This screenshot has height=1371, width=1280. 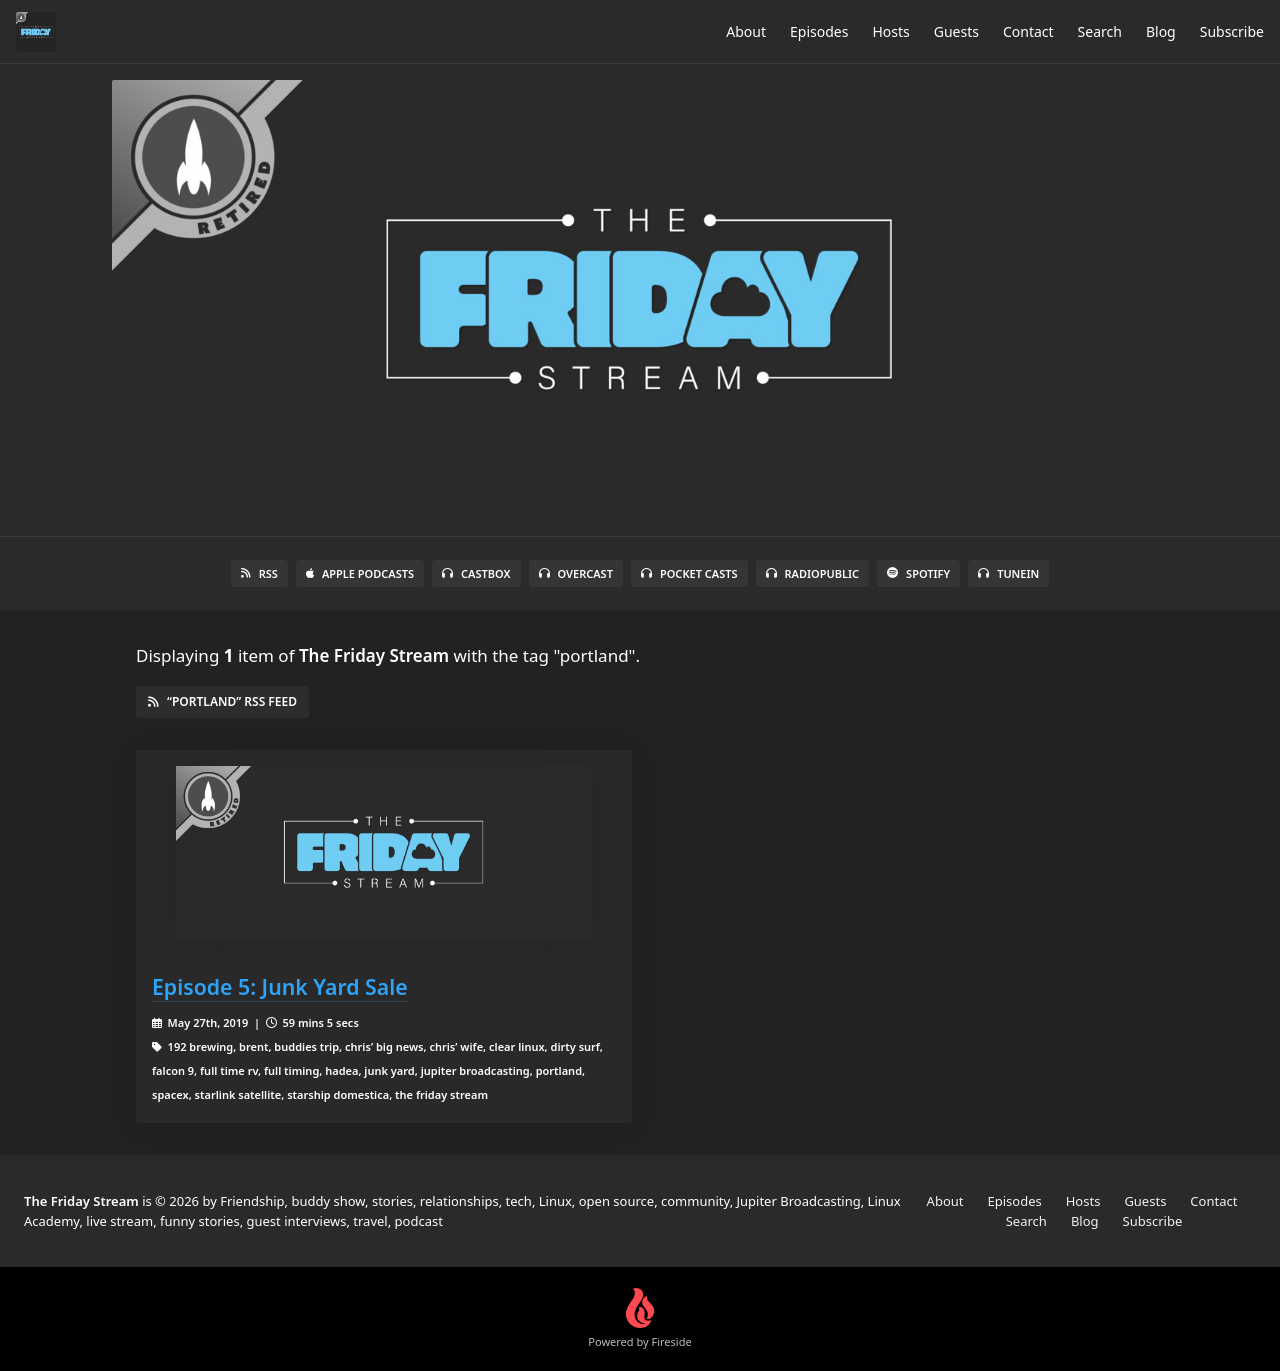 I want to click on Pocket Casts, so click(x=689, y=573).